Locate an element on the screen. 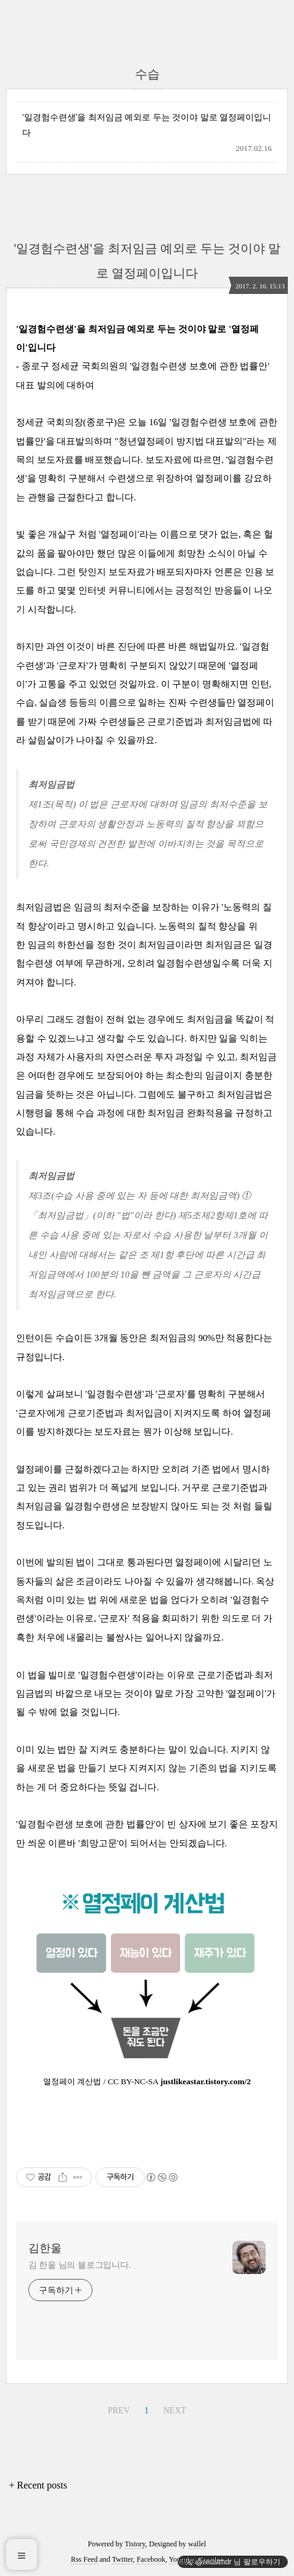  '일경험수련생'을 최저임금 예외로 두는 것이야 말로 열정페이입니다 is located at coordinates (146, 125).